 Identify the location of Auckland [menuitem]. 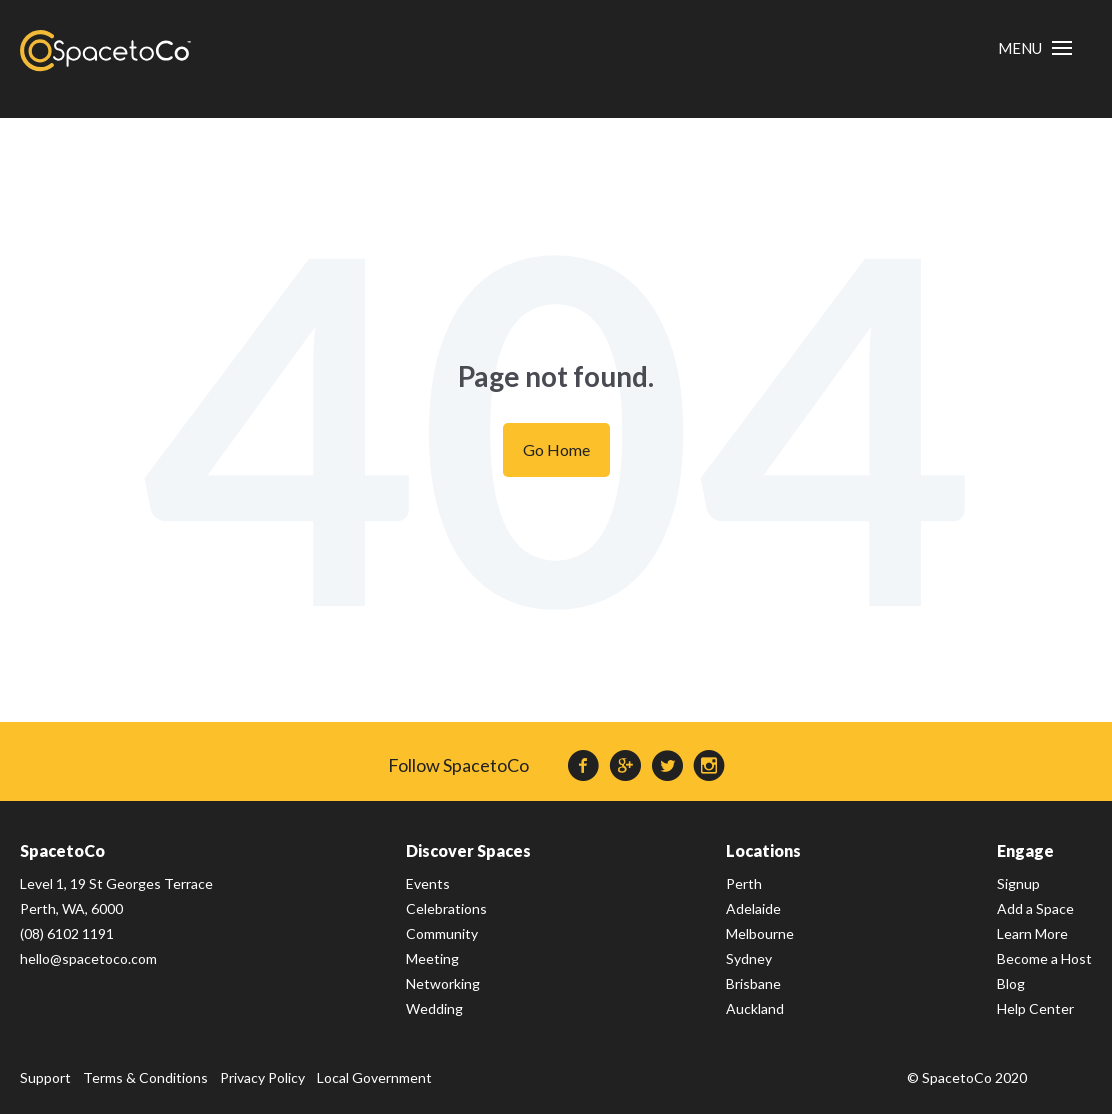
(755, 1008).